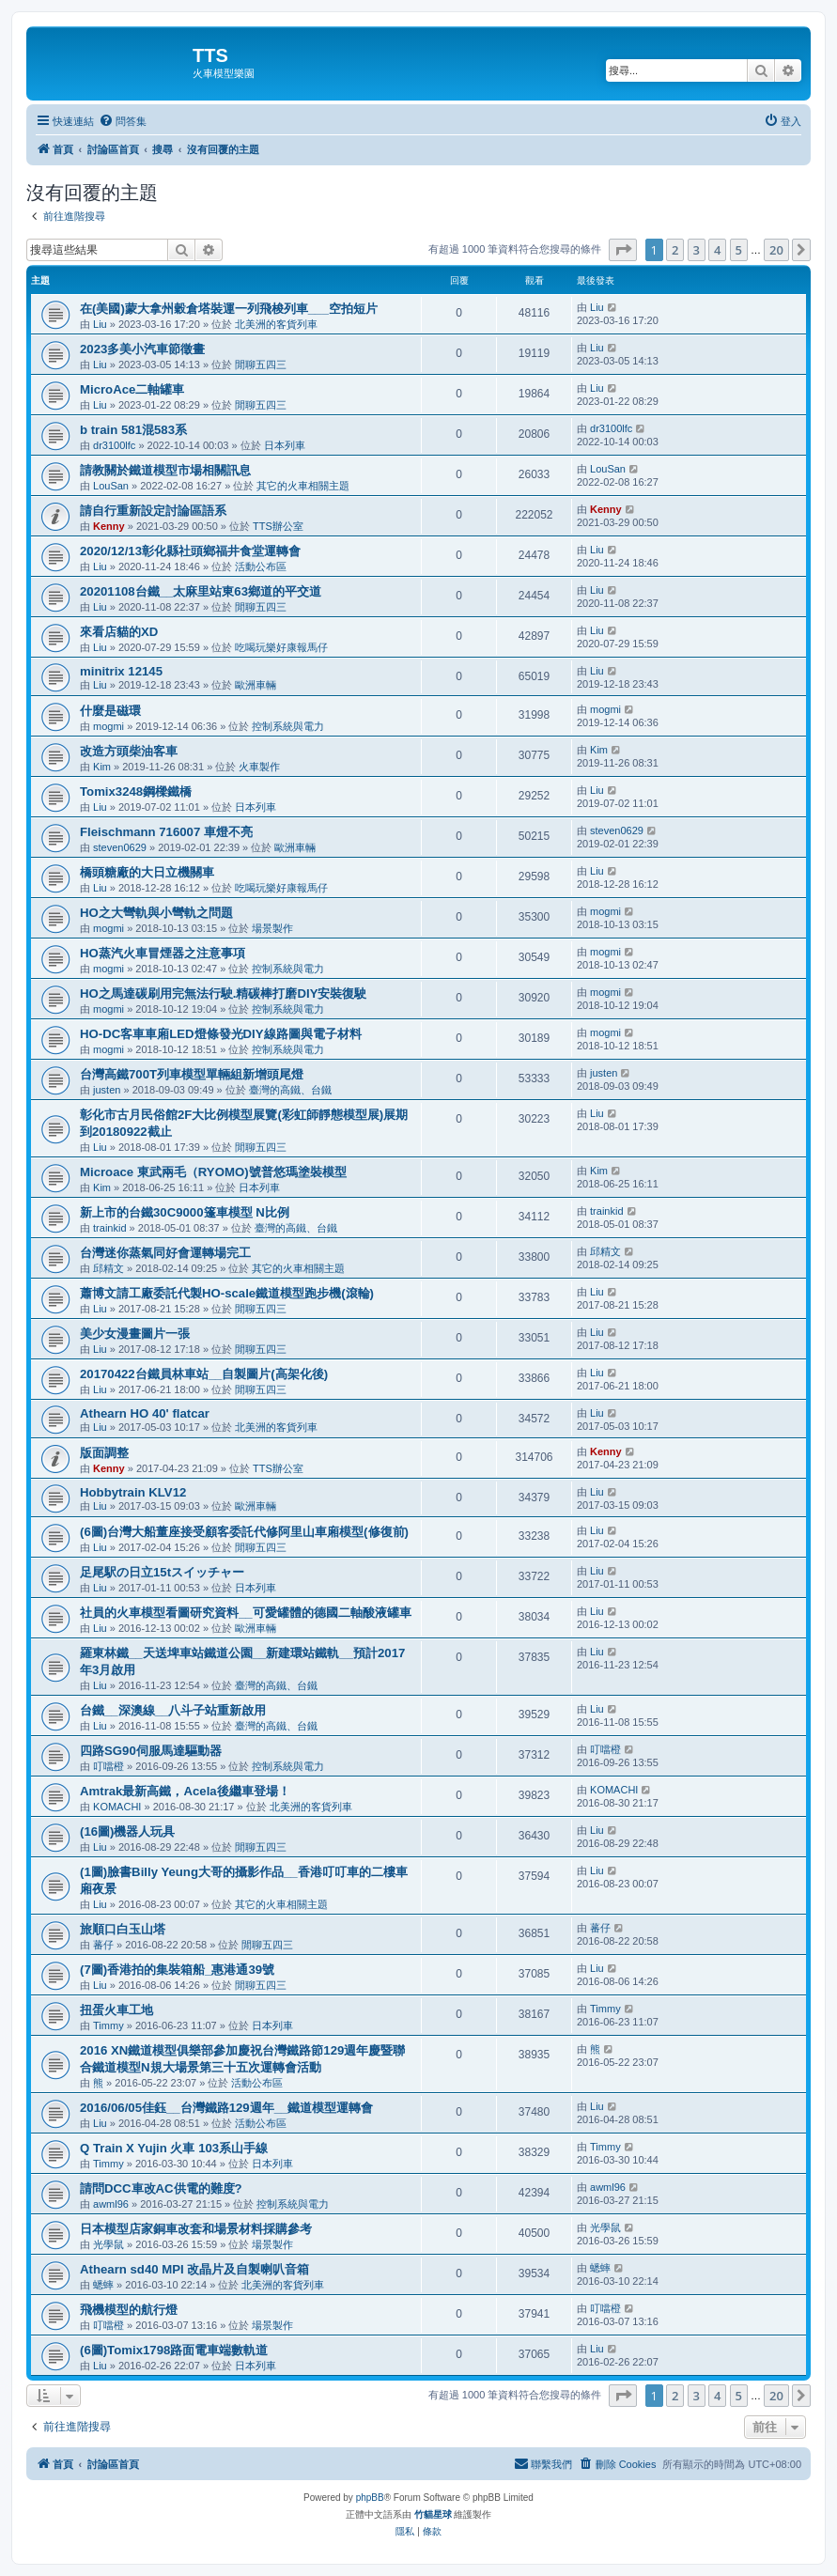  What do you see at coordinates (223, 993) in the screenshot?
I see `HO之馬達碳刷用完無法行駛.精碳棒打磨DIY安裝復駛` at bounding box center [223, 993].